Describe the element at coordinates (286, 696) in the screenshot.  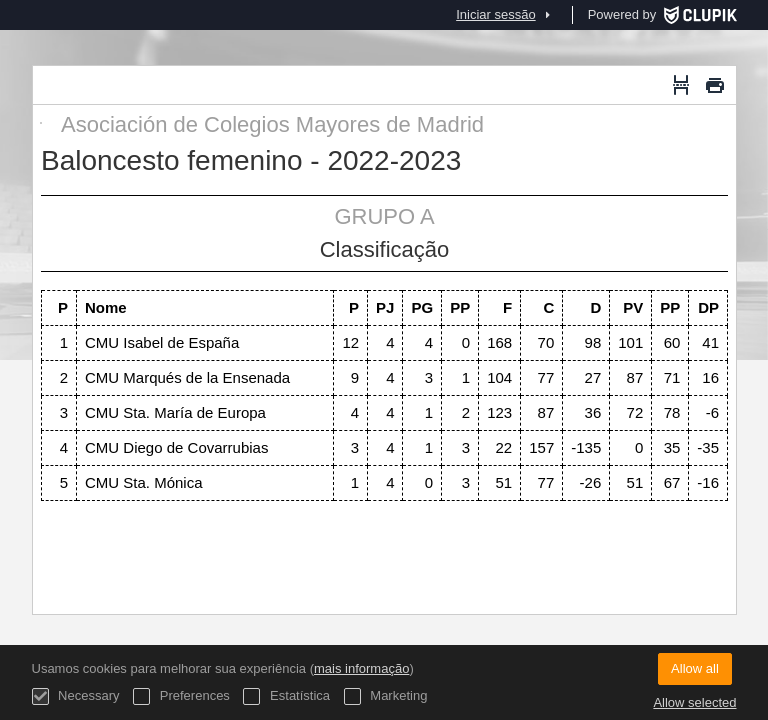
I see `Estatística` at that location.